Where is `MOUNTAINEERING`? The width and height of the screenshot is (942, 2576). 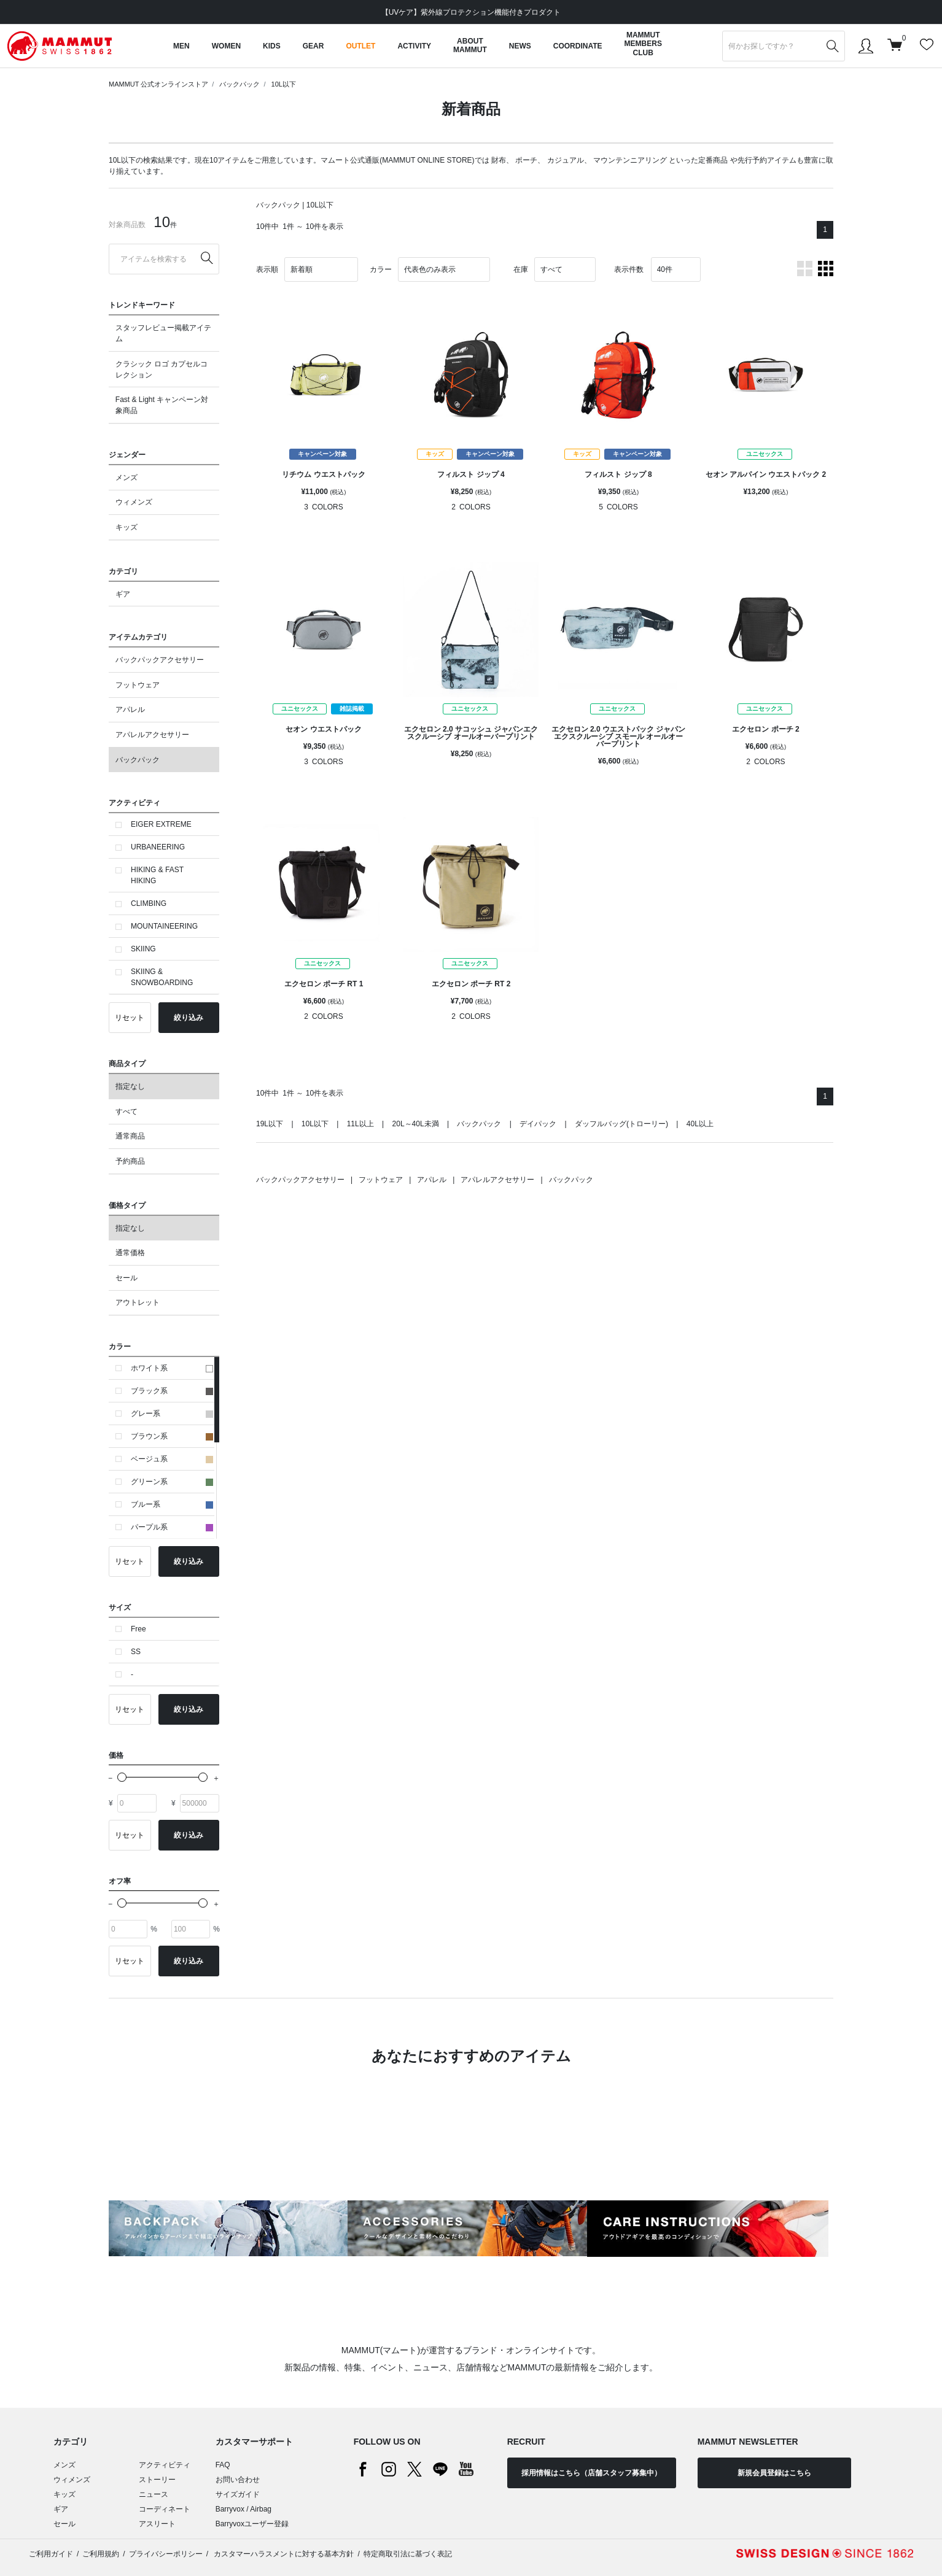
MOUNTAINEERING is located at coordinates (164, 926).